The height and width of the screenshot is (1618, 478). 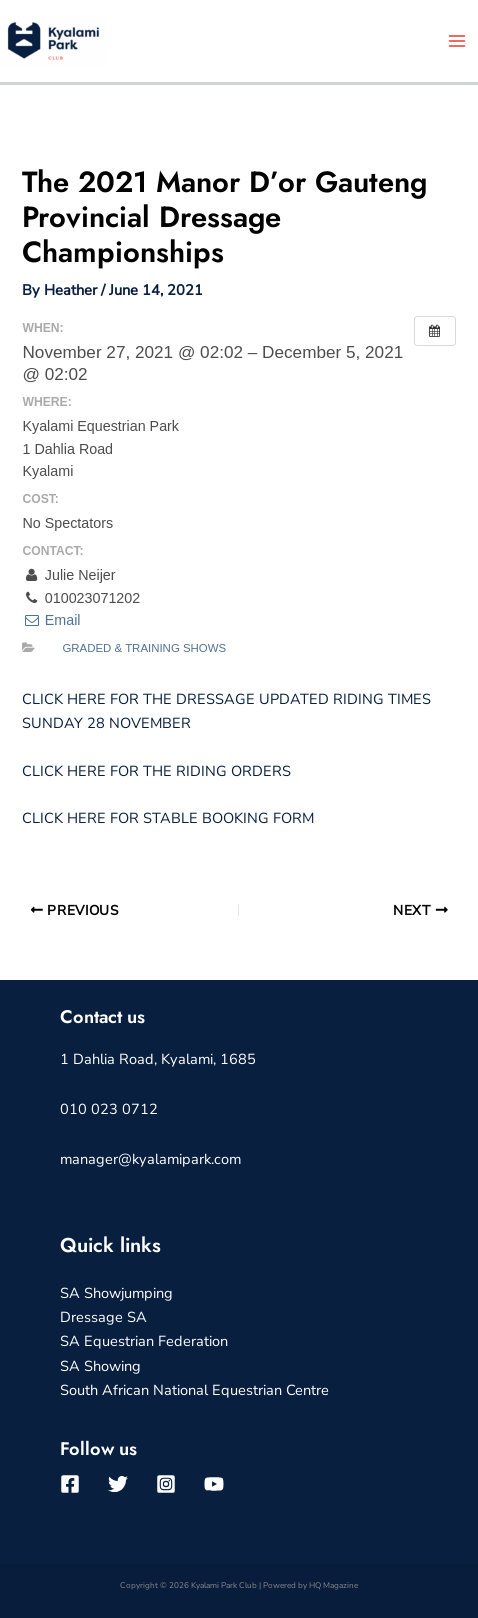 I want to click on 010 023 0712, so click(x=109, y=1109).